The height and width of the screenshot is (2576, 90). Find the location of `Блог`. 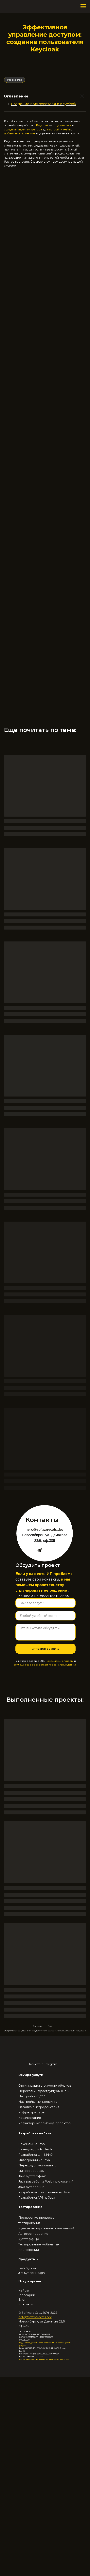

Блог is located at coordinates (50, 2025).